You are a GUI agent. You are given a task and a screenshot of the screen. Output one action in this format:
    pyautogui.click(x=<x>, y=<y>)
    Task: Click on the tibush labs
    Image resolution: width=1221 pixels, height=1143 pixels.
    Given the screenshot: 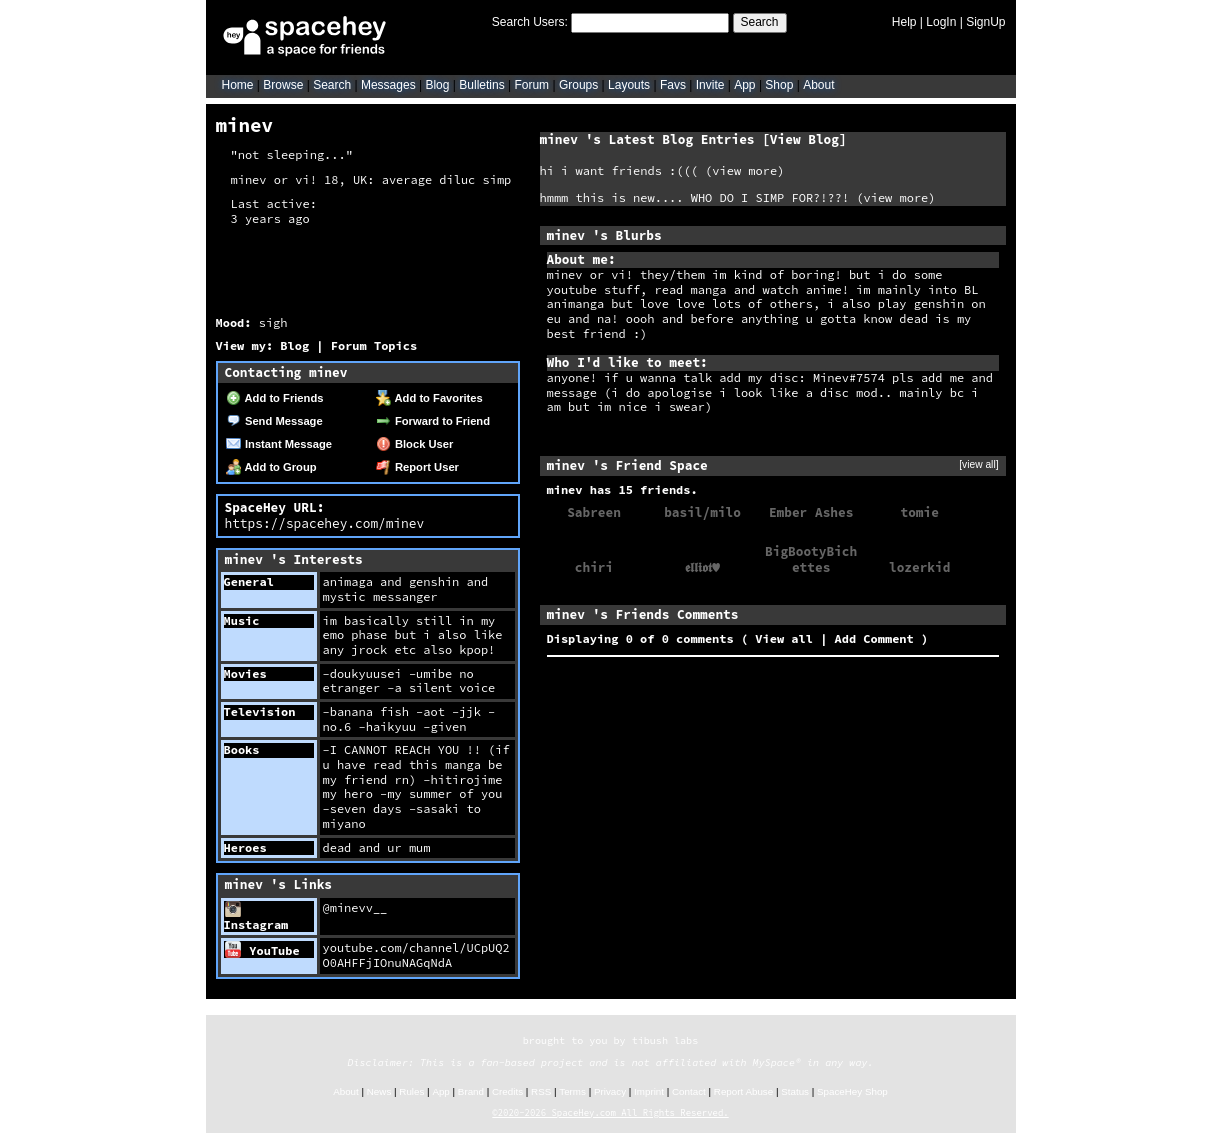 What is the action you would take?
    pyautogui.click(x=665, y=1040)
    